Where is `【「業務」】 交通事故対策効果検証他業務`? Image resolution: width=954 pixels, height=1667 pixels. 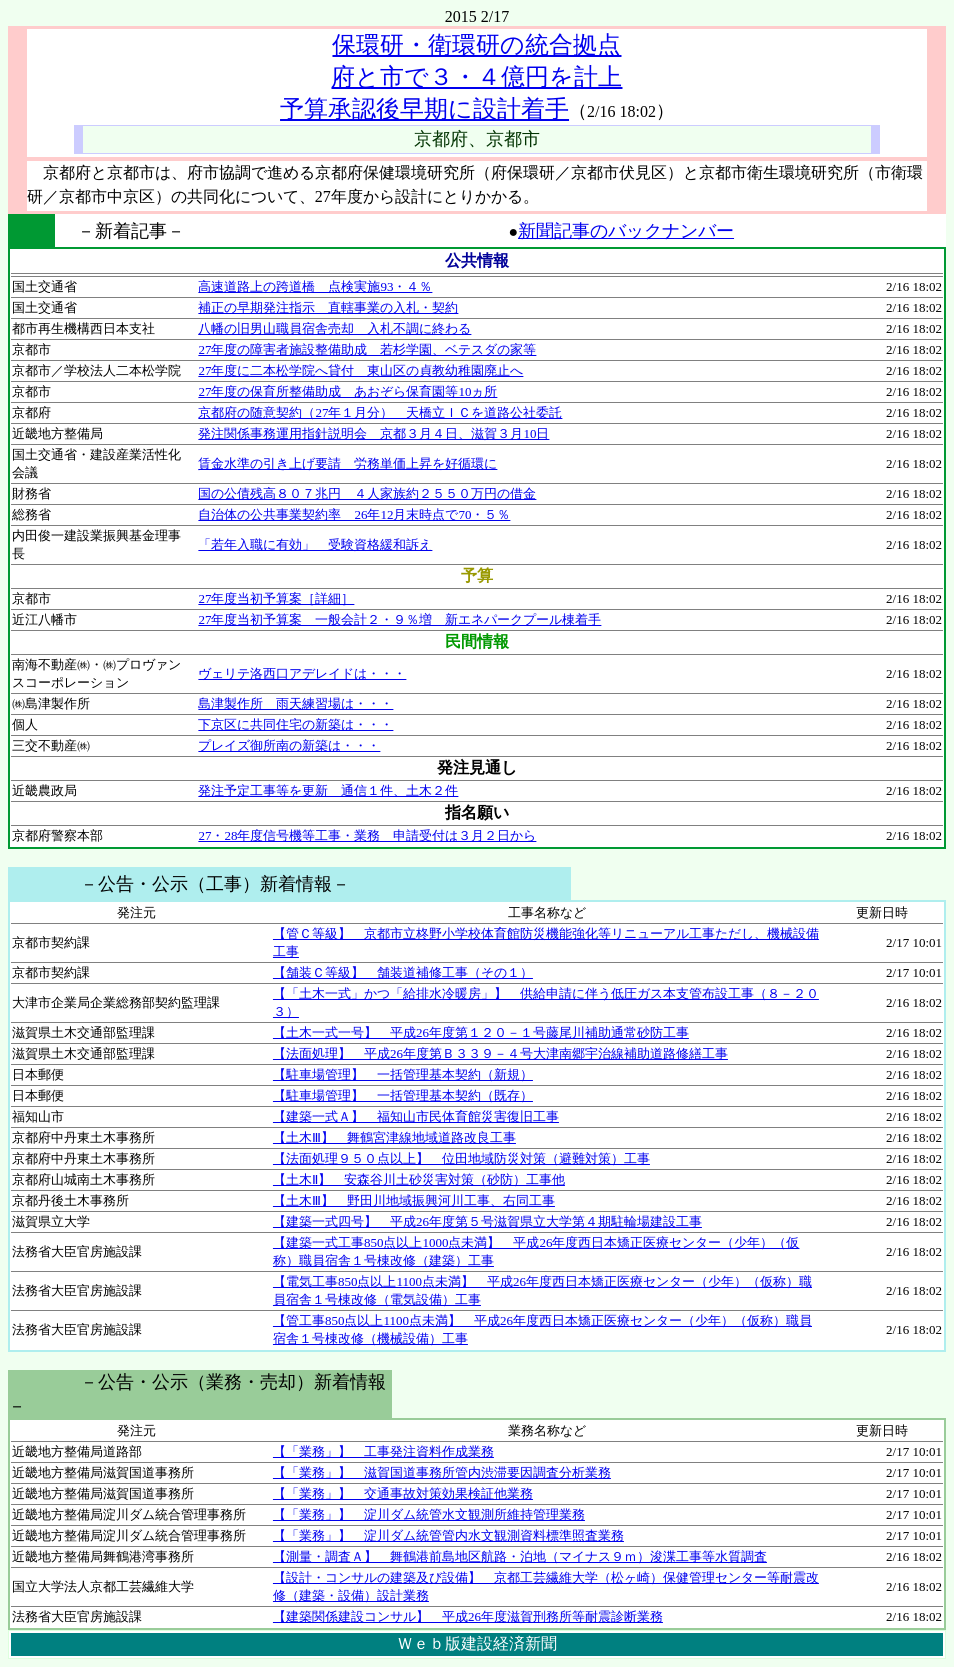
【「業務」】 交通事故対策効果検証他業務 is located at coordinates (403, 1493).